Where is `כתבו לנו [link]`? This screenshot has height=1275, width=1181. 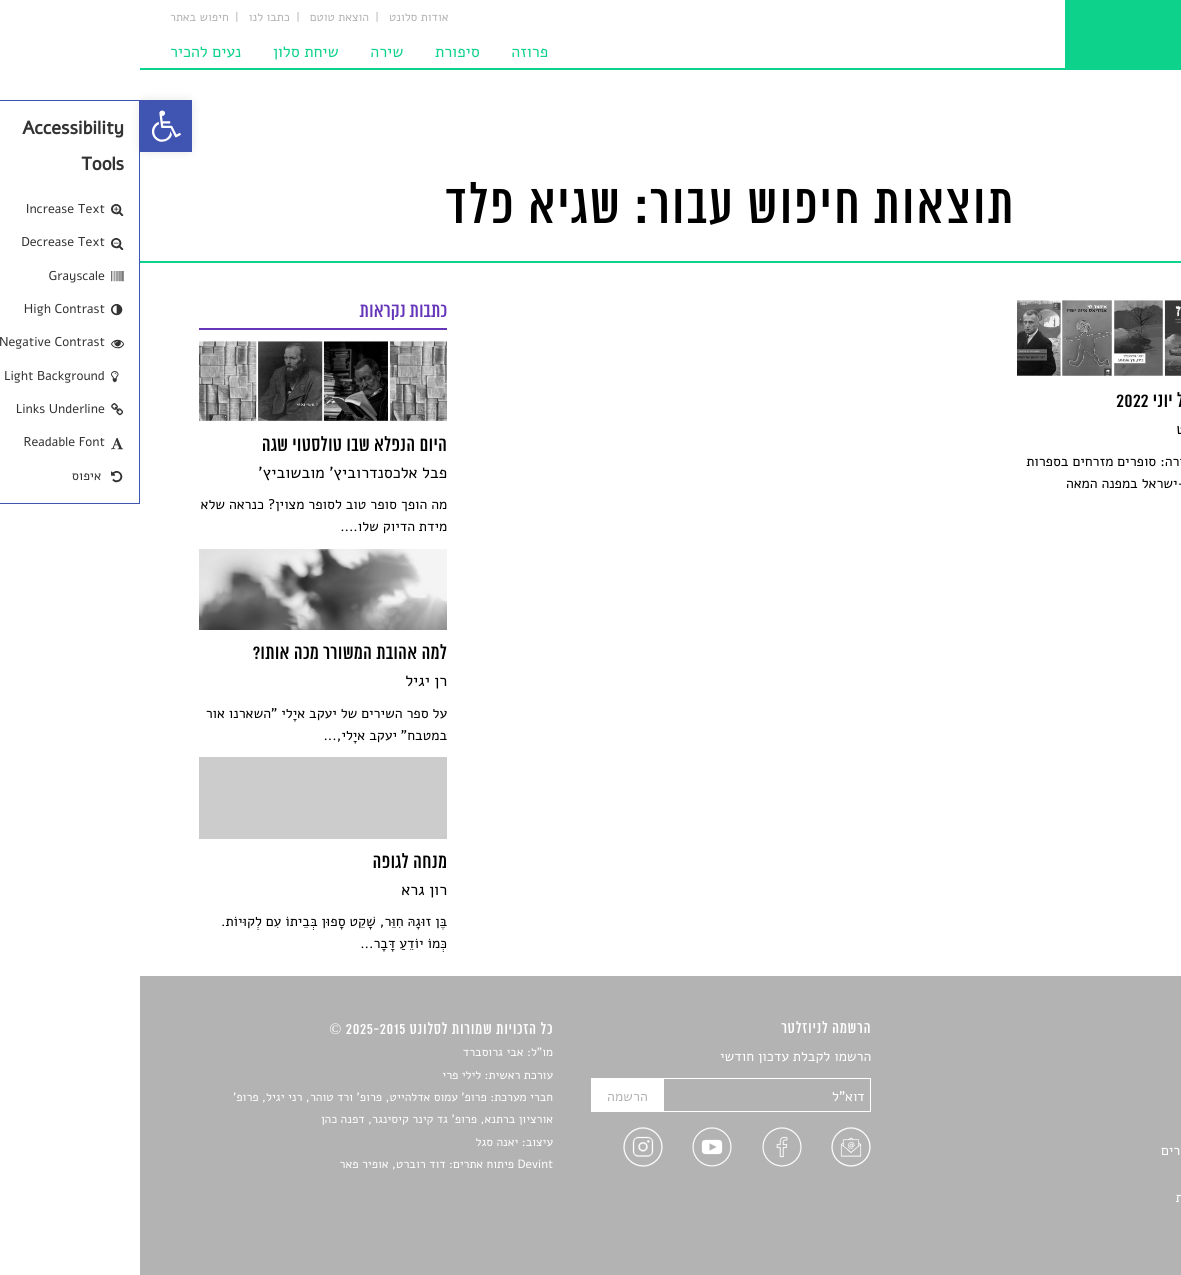 כתבו לנו [link] is located at coordinates (129, 18).